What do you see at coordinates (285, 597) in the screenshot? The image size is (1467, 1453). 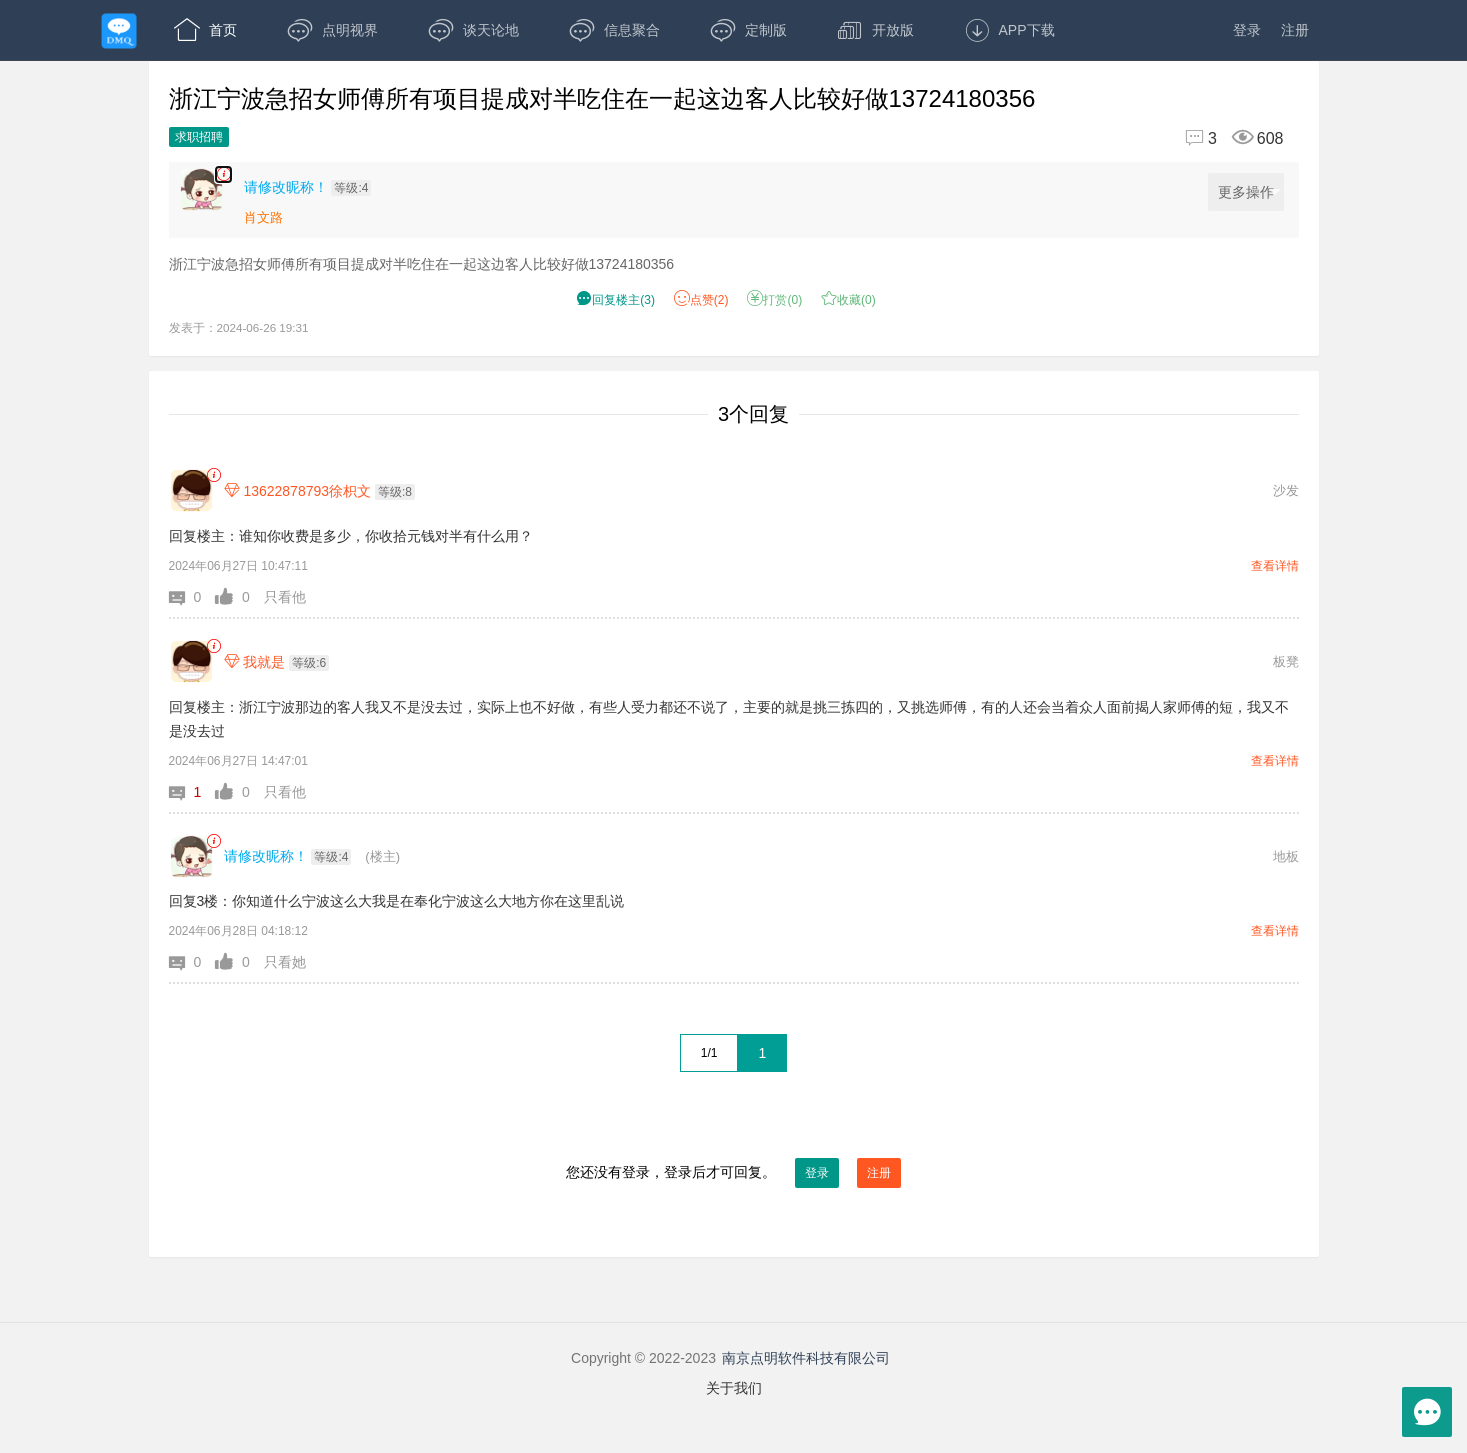 I see `只看他 [button]` at bounding box center [285, 597].